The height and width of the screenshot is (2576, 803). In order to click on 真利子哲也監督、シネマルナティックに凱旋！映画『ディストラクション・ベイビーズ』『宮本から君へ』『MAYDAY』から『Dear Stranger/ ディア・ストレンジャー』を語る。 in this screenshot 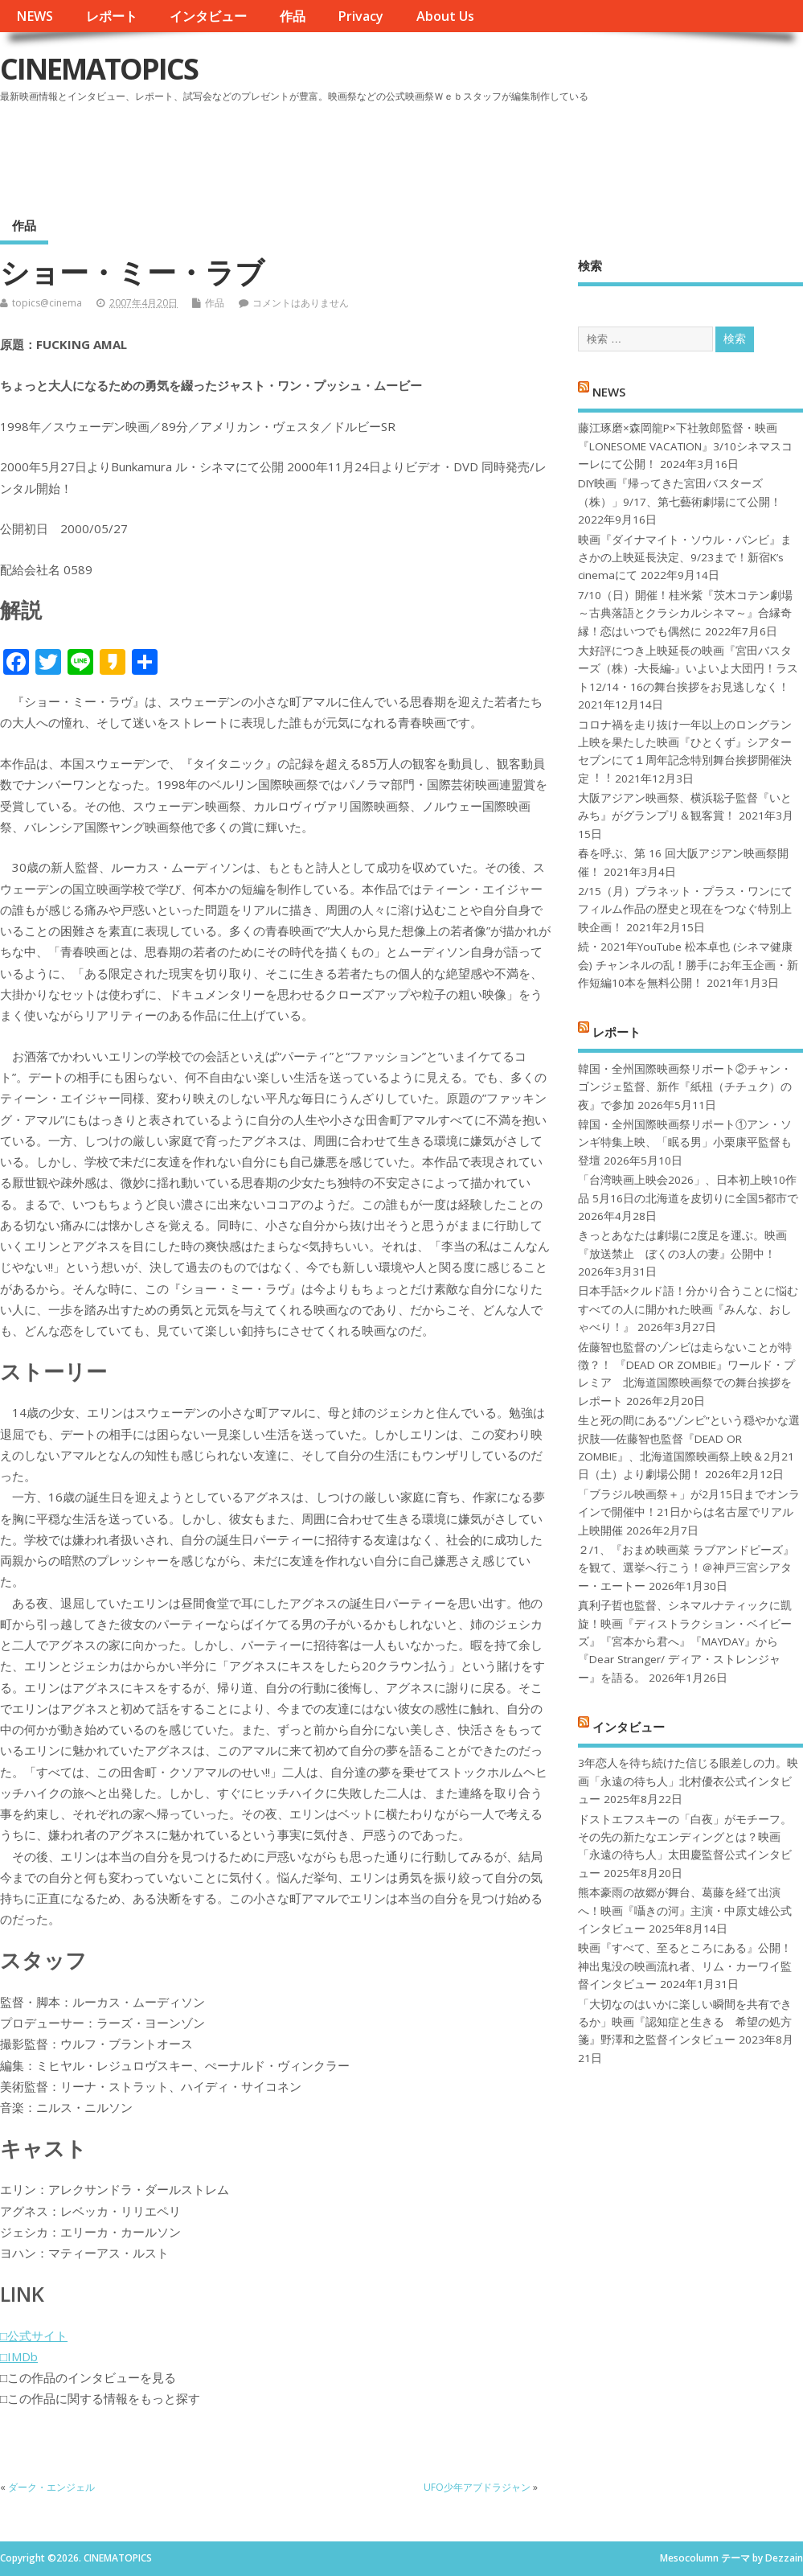, I will do `click(685, 1641)`.